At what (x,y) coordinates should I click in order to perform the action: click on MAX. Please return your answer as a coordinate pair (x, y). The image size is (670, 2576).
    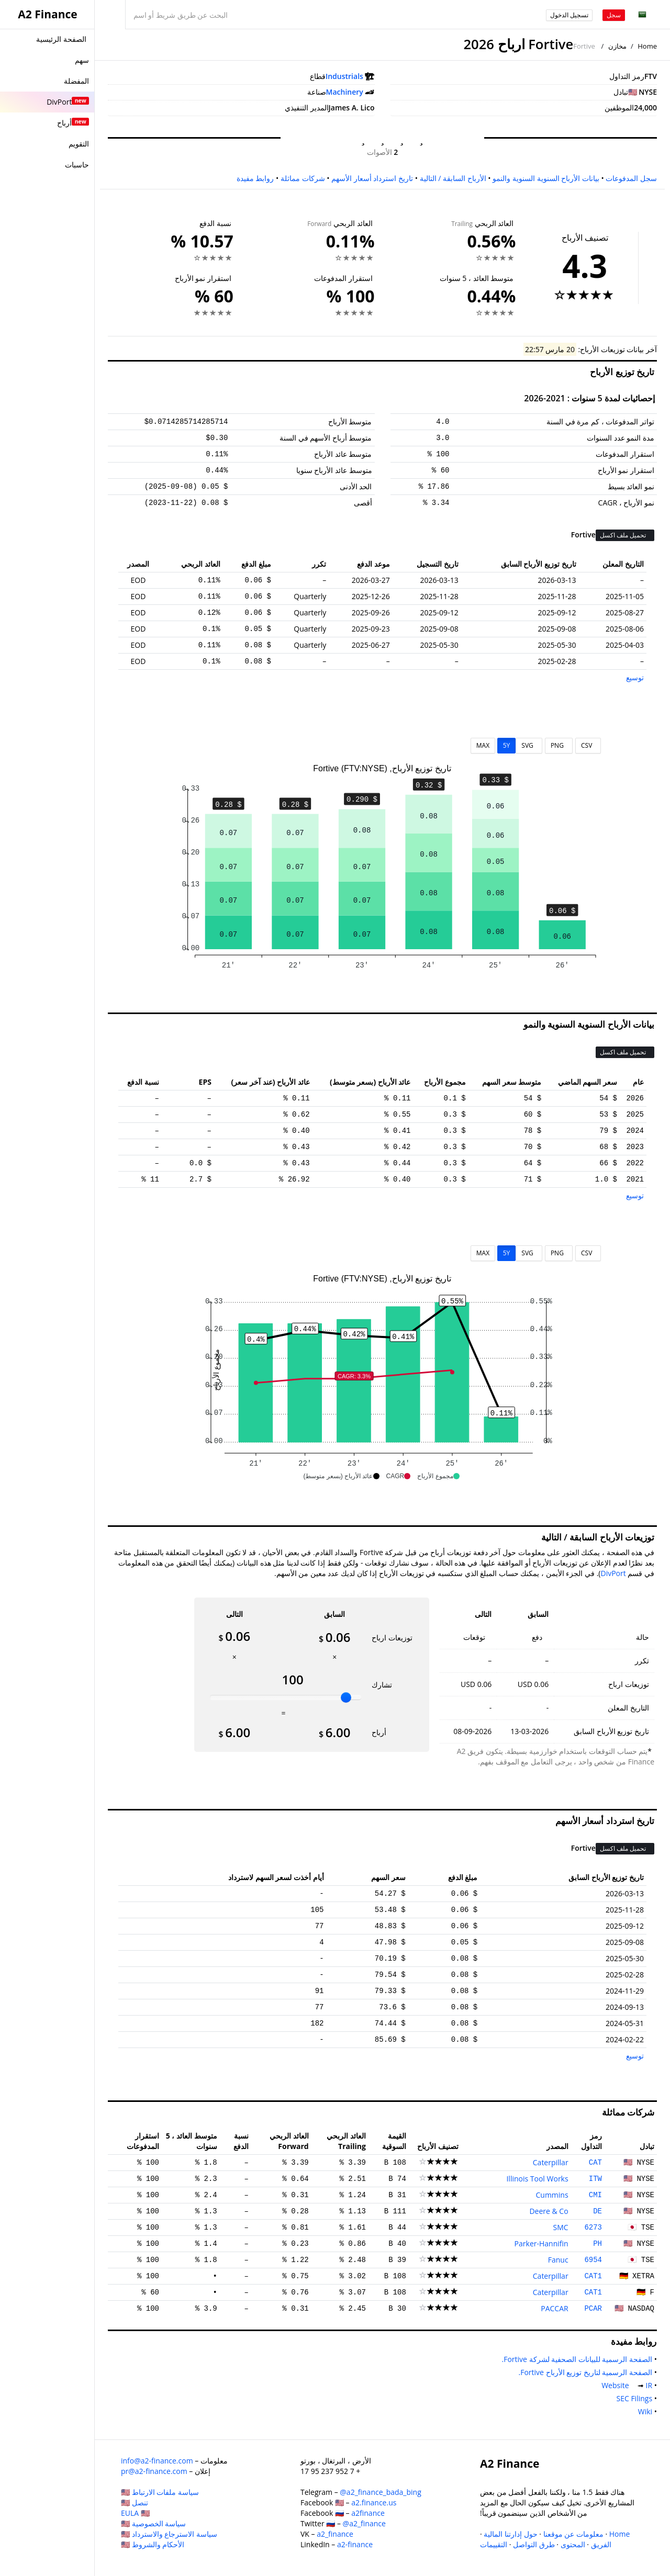
    Looking at the image, I should click on (482, 745).